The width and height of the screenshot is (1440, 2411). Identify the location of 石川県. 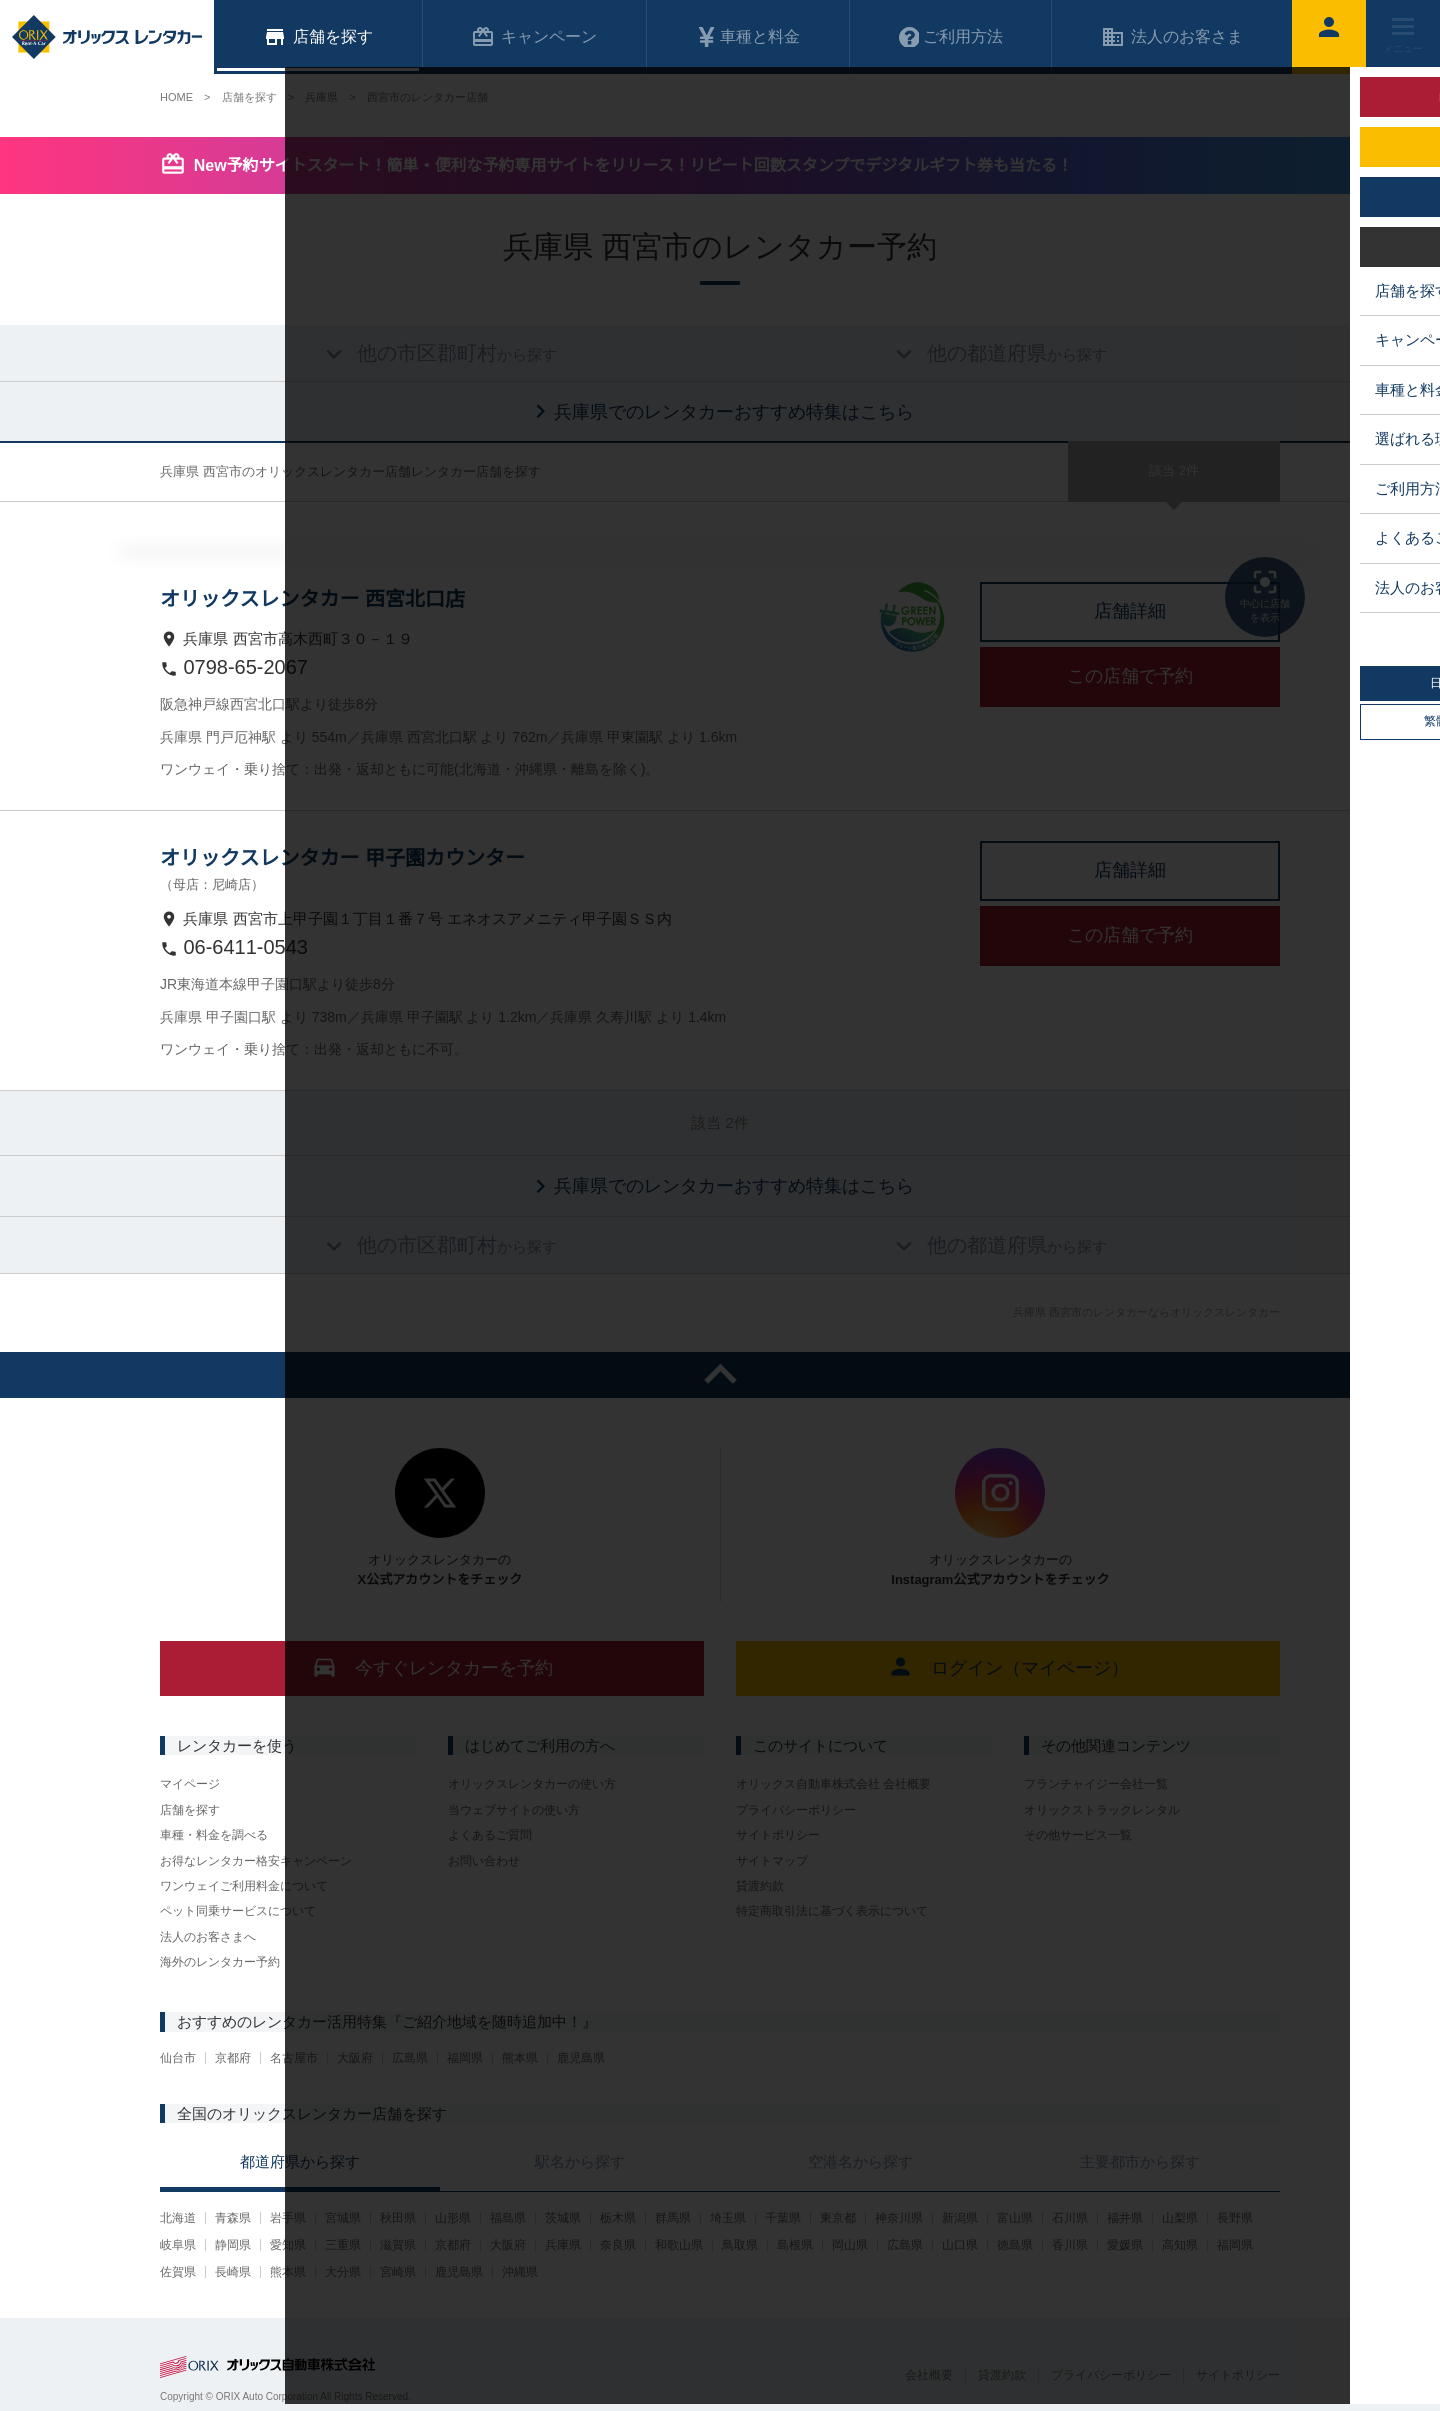
(1070, 2218).